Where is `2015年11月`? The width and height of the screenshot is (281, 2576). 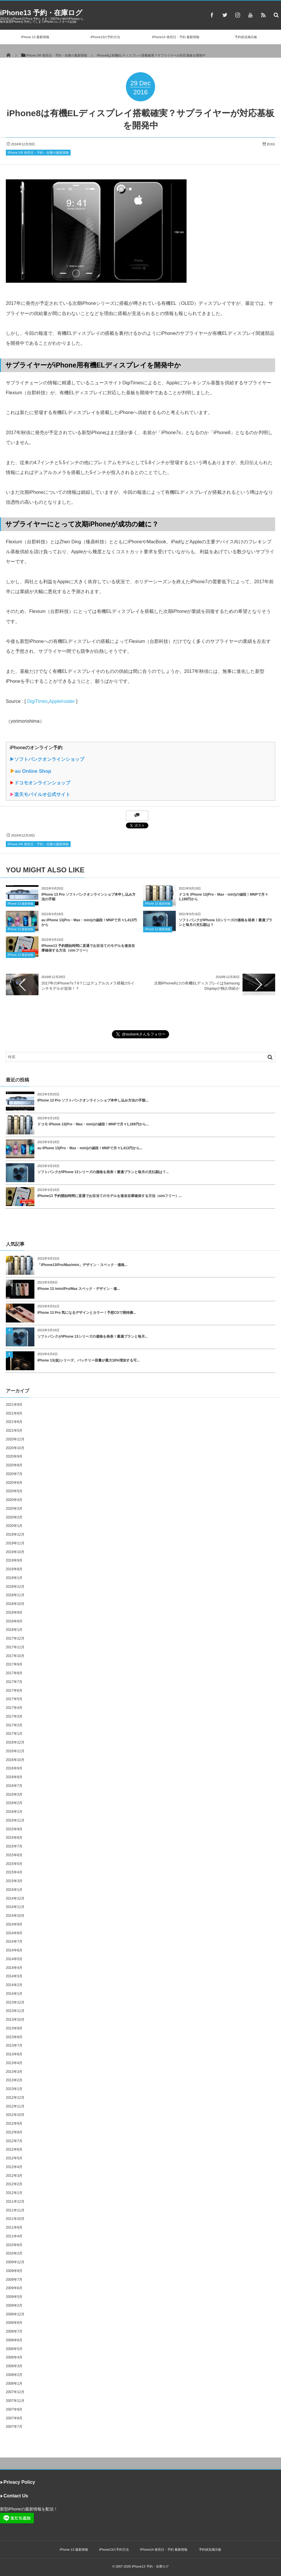
2015年11月 is located at coordinates (15, 1820).